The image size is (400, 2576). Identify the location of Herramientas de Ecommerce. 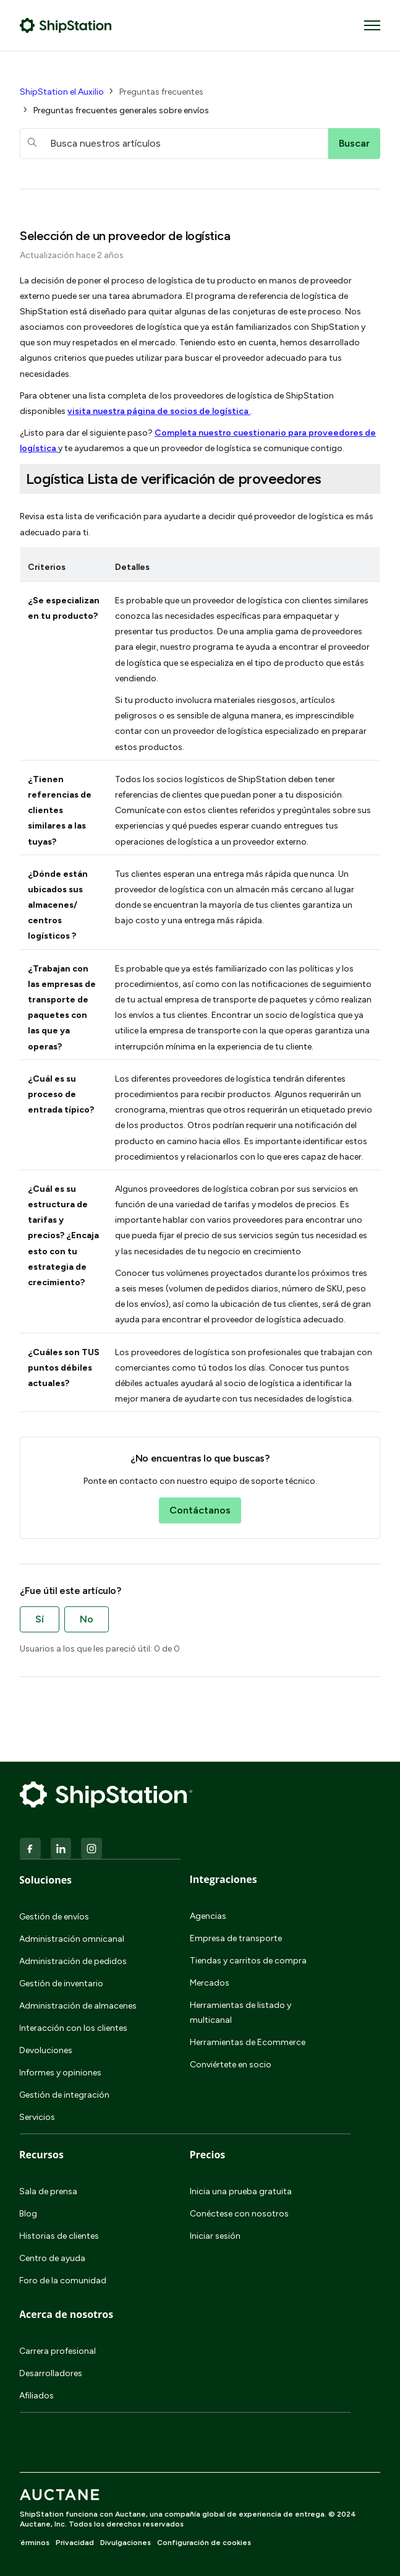
(247, 2042).